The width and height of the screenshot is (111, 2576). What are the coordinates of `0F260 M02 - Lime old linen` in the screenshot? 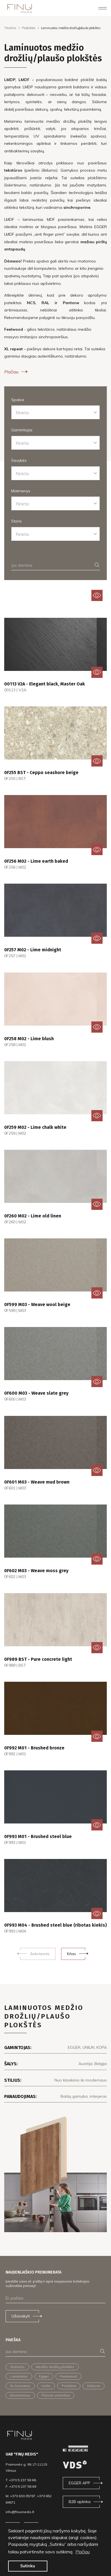 It's located at (32, 1216).